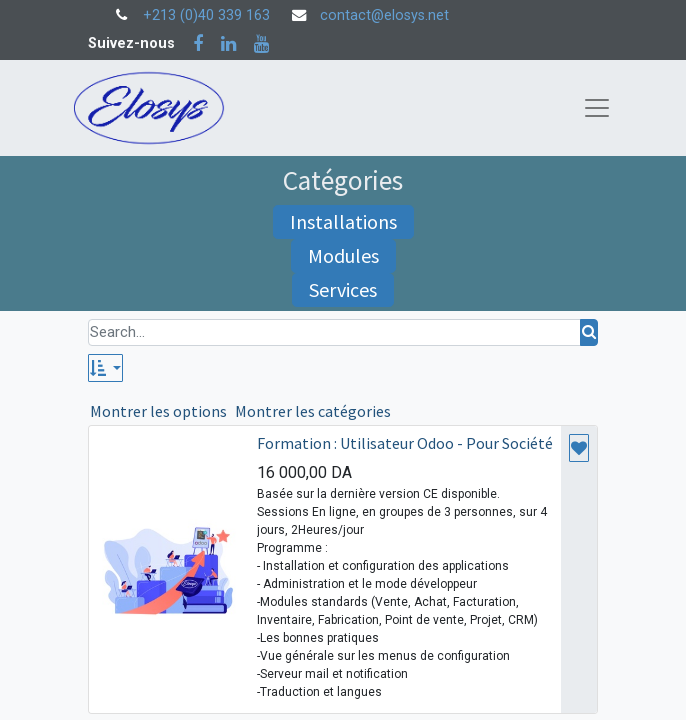 This screenshot has height=720, width=686. Describe the element at coordinates (405, 443) in the screenshot. I see `Formation : Utilisateur Odoo - Pour Société` at that location.